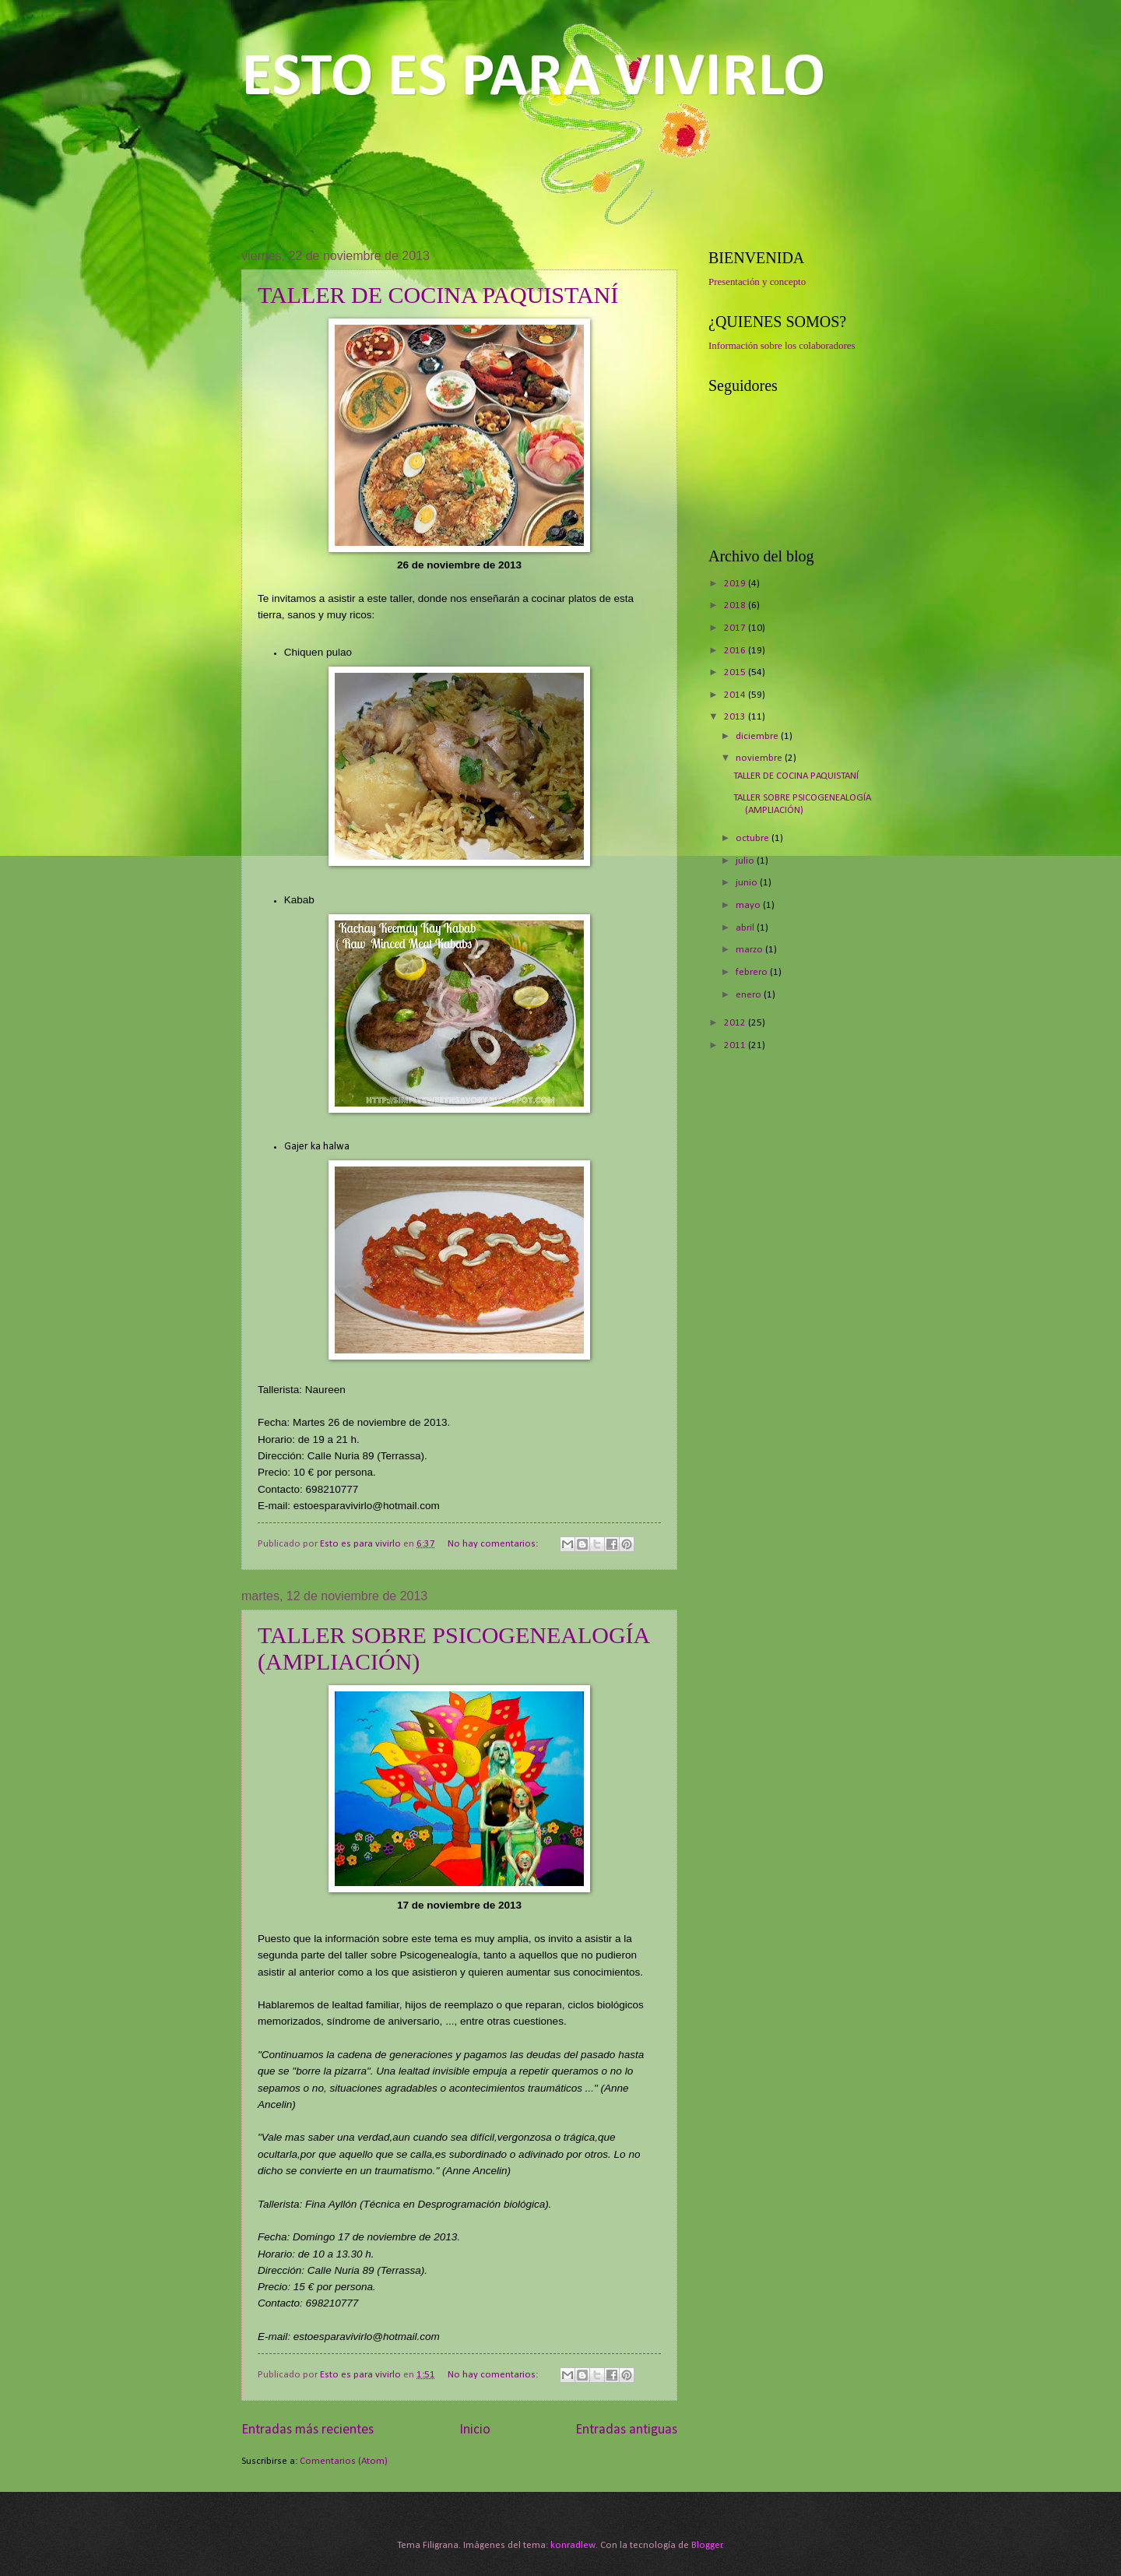  What do you see at coordinates (626, 2430) in the screenshot?
I see `Entradas antiguas` at bounding box center [626, 2430].